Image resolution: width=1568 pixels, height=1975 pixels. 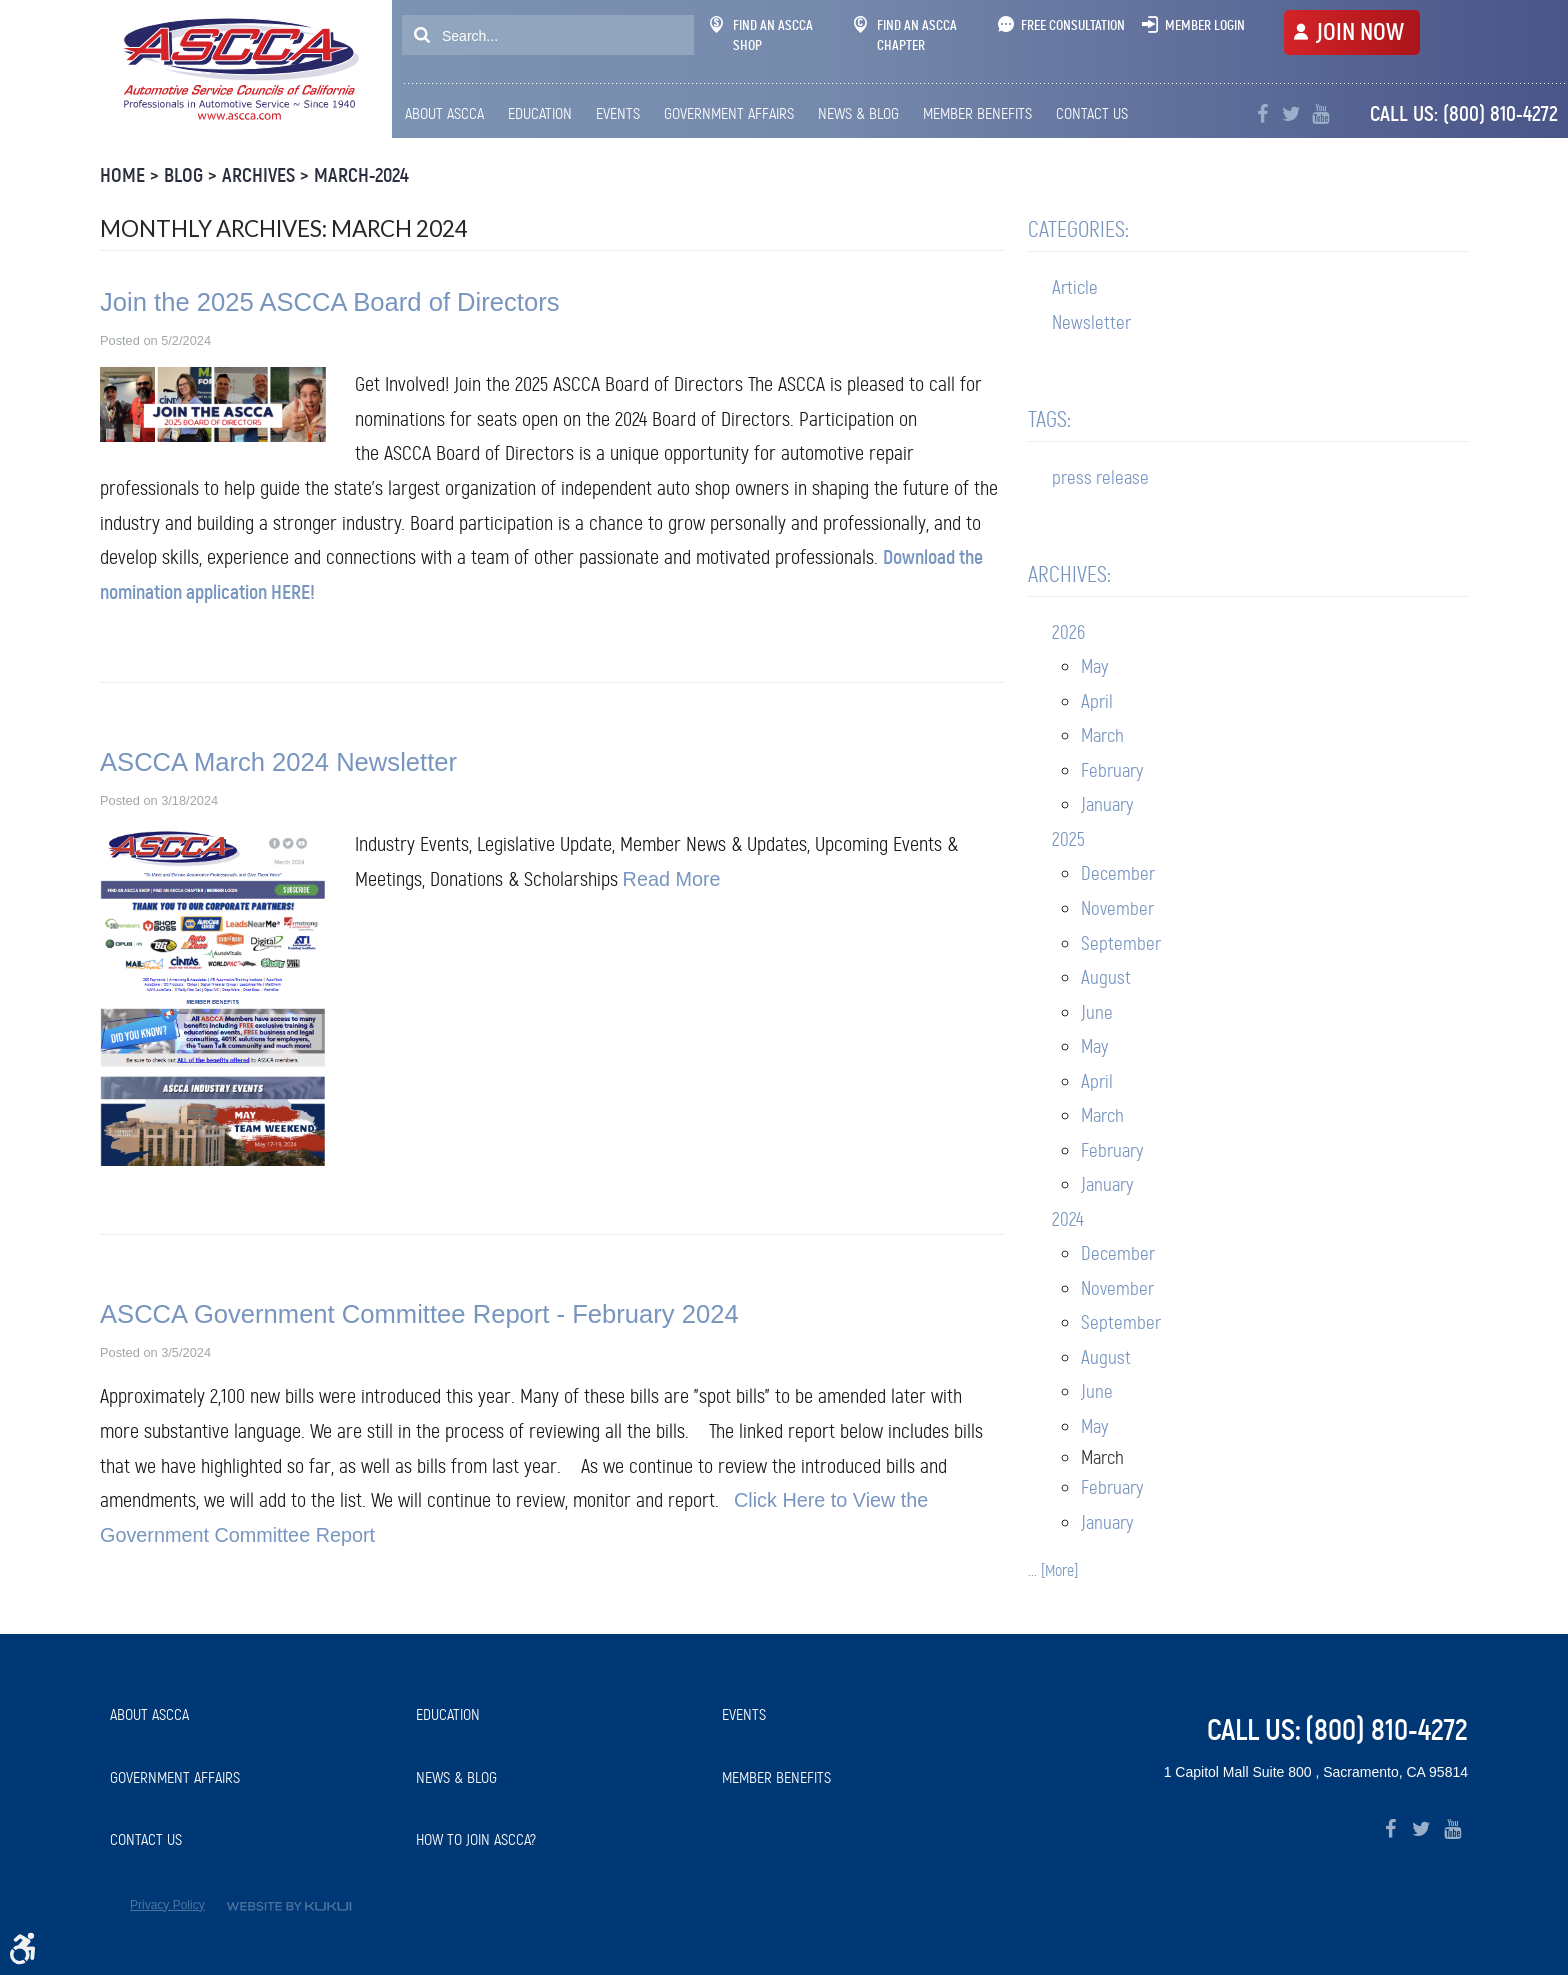 What do you see at coordinates (330, 302) in the screenshot?
I see `Join the 2025 ASCCA Board of Directors` at bounding box center [330, 302].